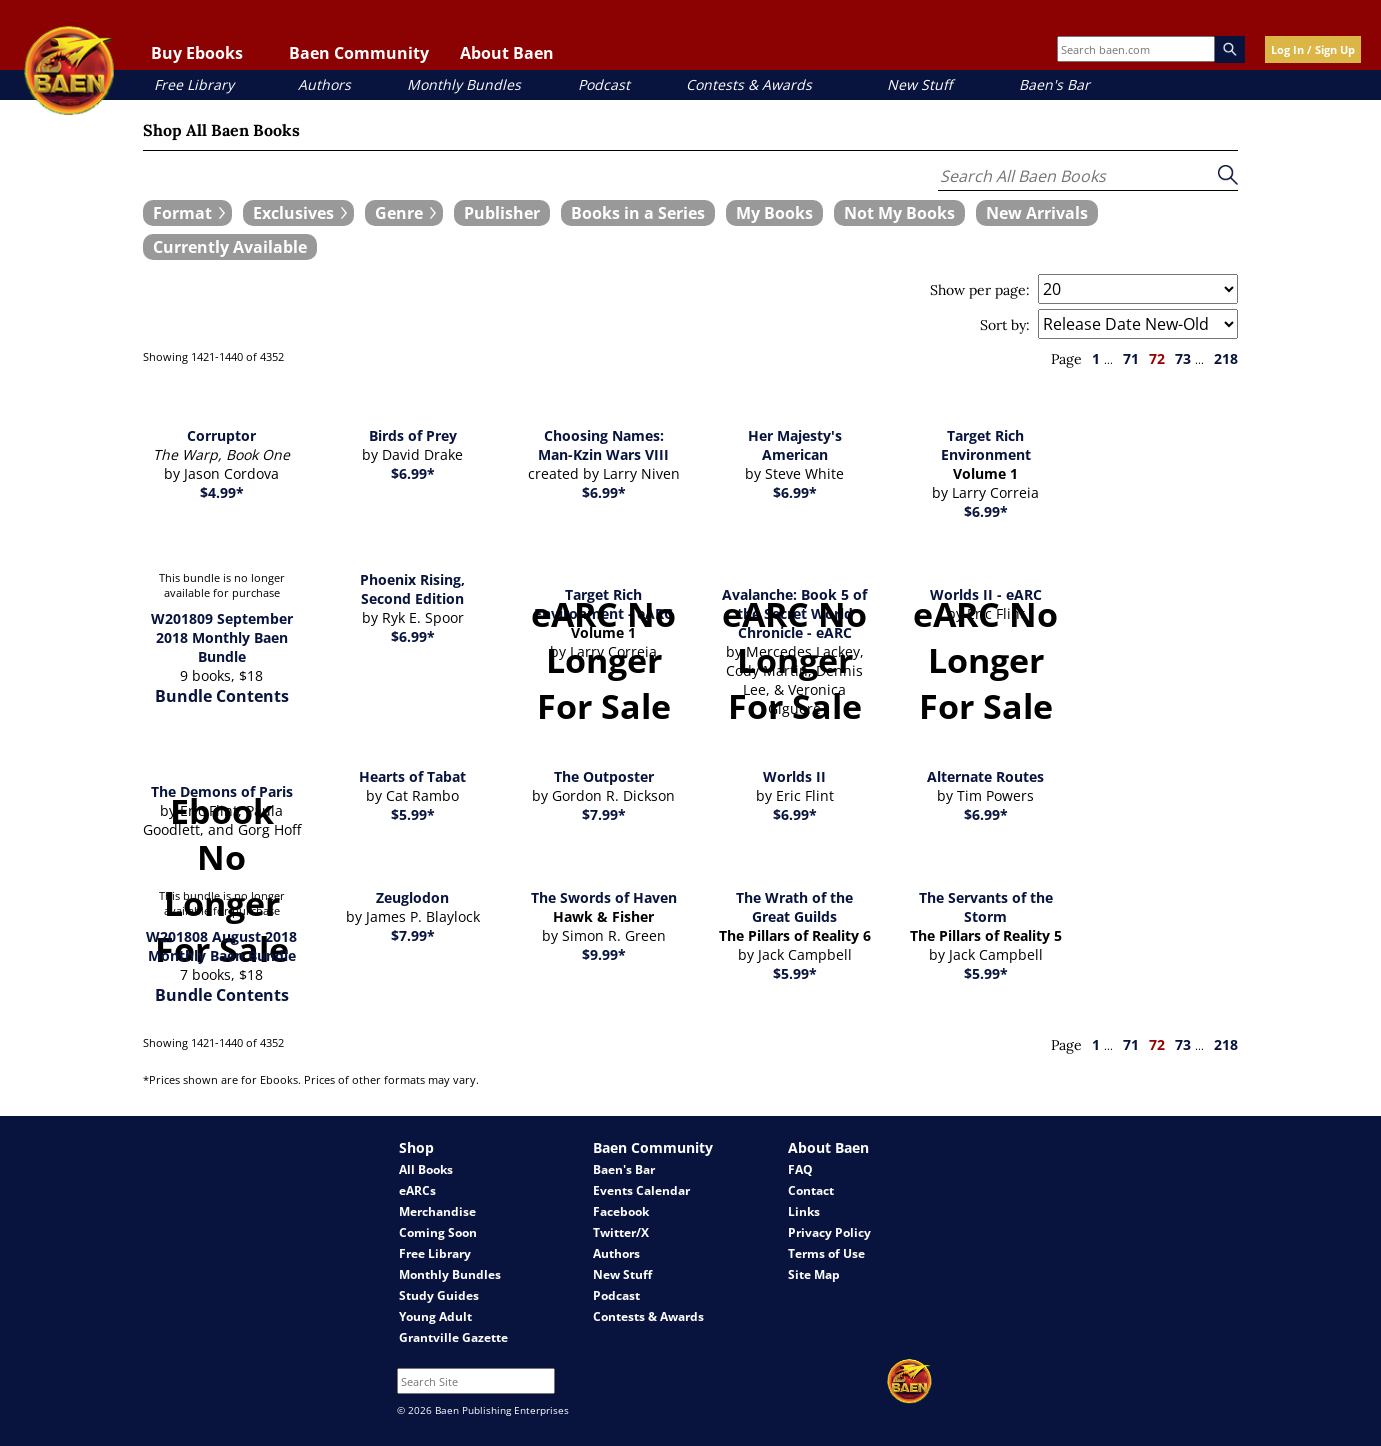  Describe the element at coordinates (412, 897) in the screenshot. I see `Zeuglodon` at that location.